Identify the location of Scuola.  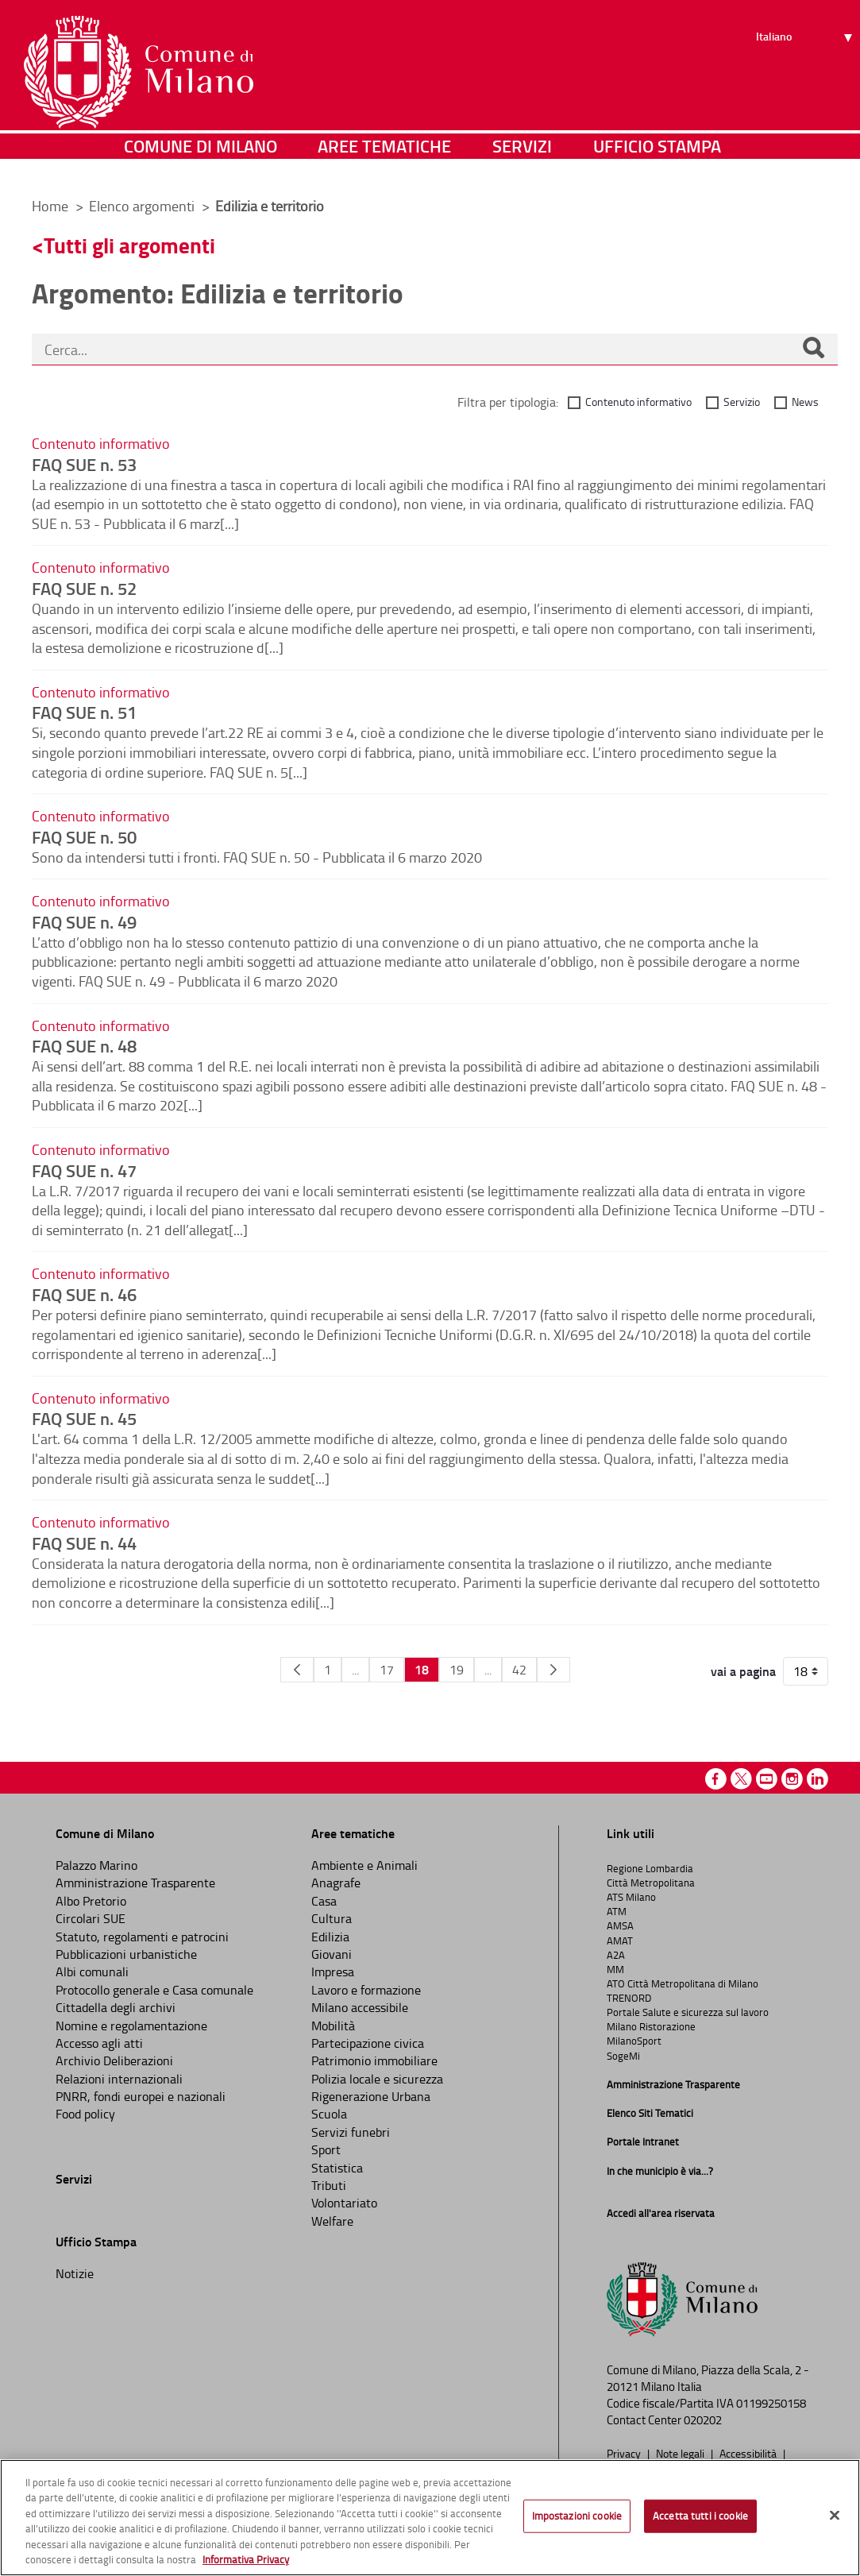
(329, 2113).